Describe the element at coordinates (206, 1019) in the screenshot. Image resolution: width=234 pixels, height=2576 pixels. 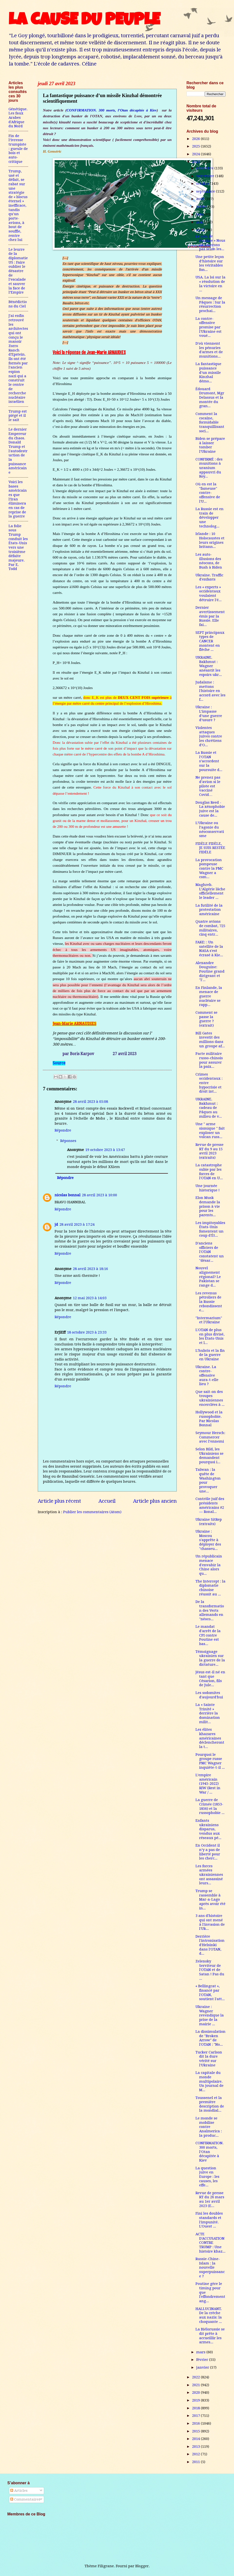
I see `Comment se passe la guerre ? (extrait)` at that location.